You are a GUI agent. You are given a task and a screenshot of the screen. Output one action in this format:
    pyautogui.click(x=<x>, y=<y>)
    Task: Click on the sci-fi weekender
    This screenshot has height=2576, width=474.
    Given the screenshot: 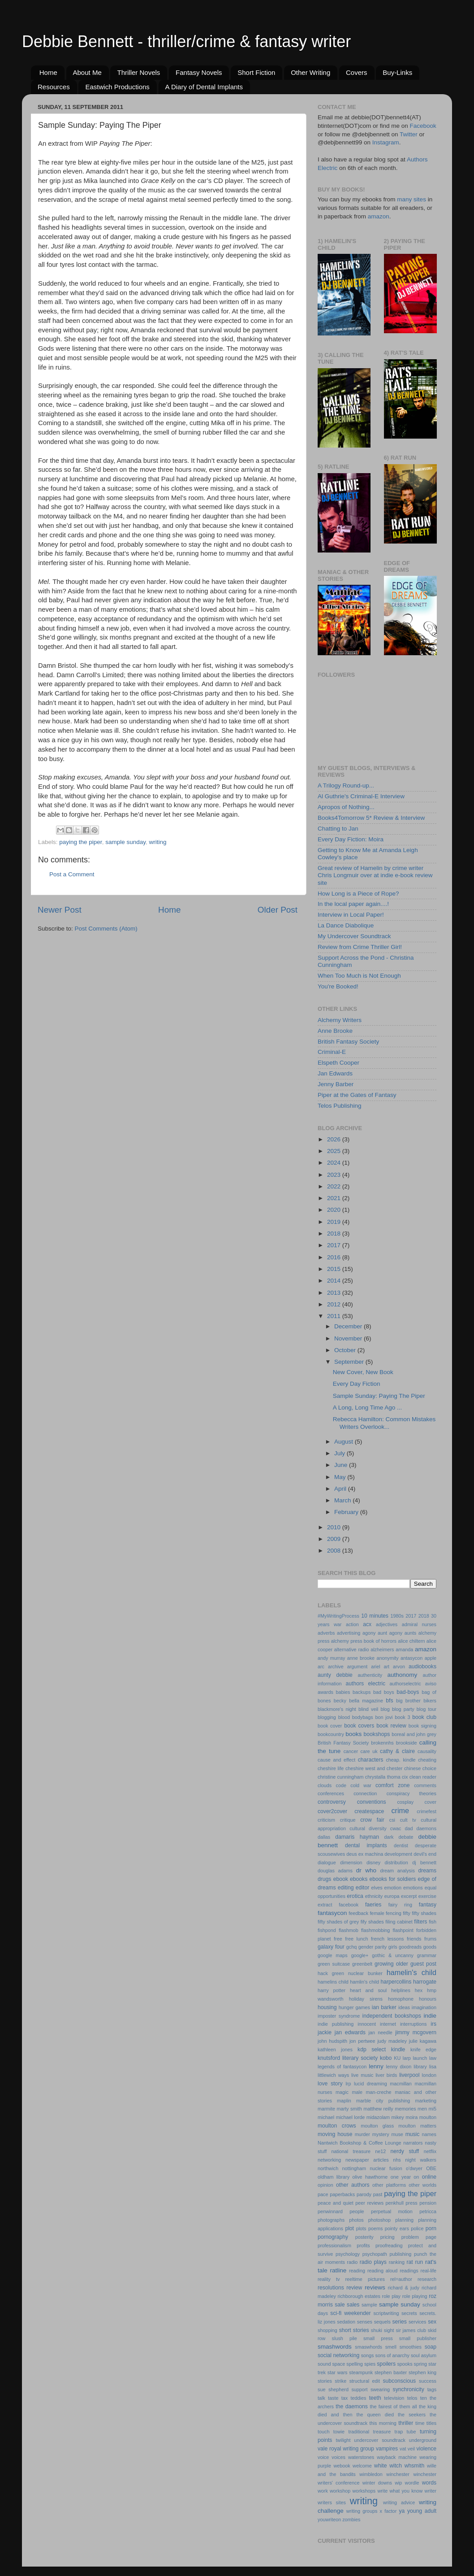 What is the action you would take?
    pyautogui.click(x=350, y=2313)
    